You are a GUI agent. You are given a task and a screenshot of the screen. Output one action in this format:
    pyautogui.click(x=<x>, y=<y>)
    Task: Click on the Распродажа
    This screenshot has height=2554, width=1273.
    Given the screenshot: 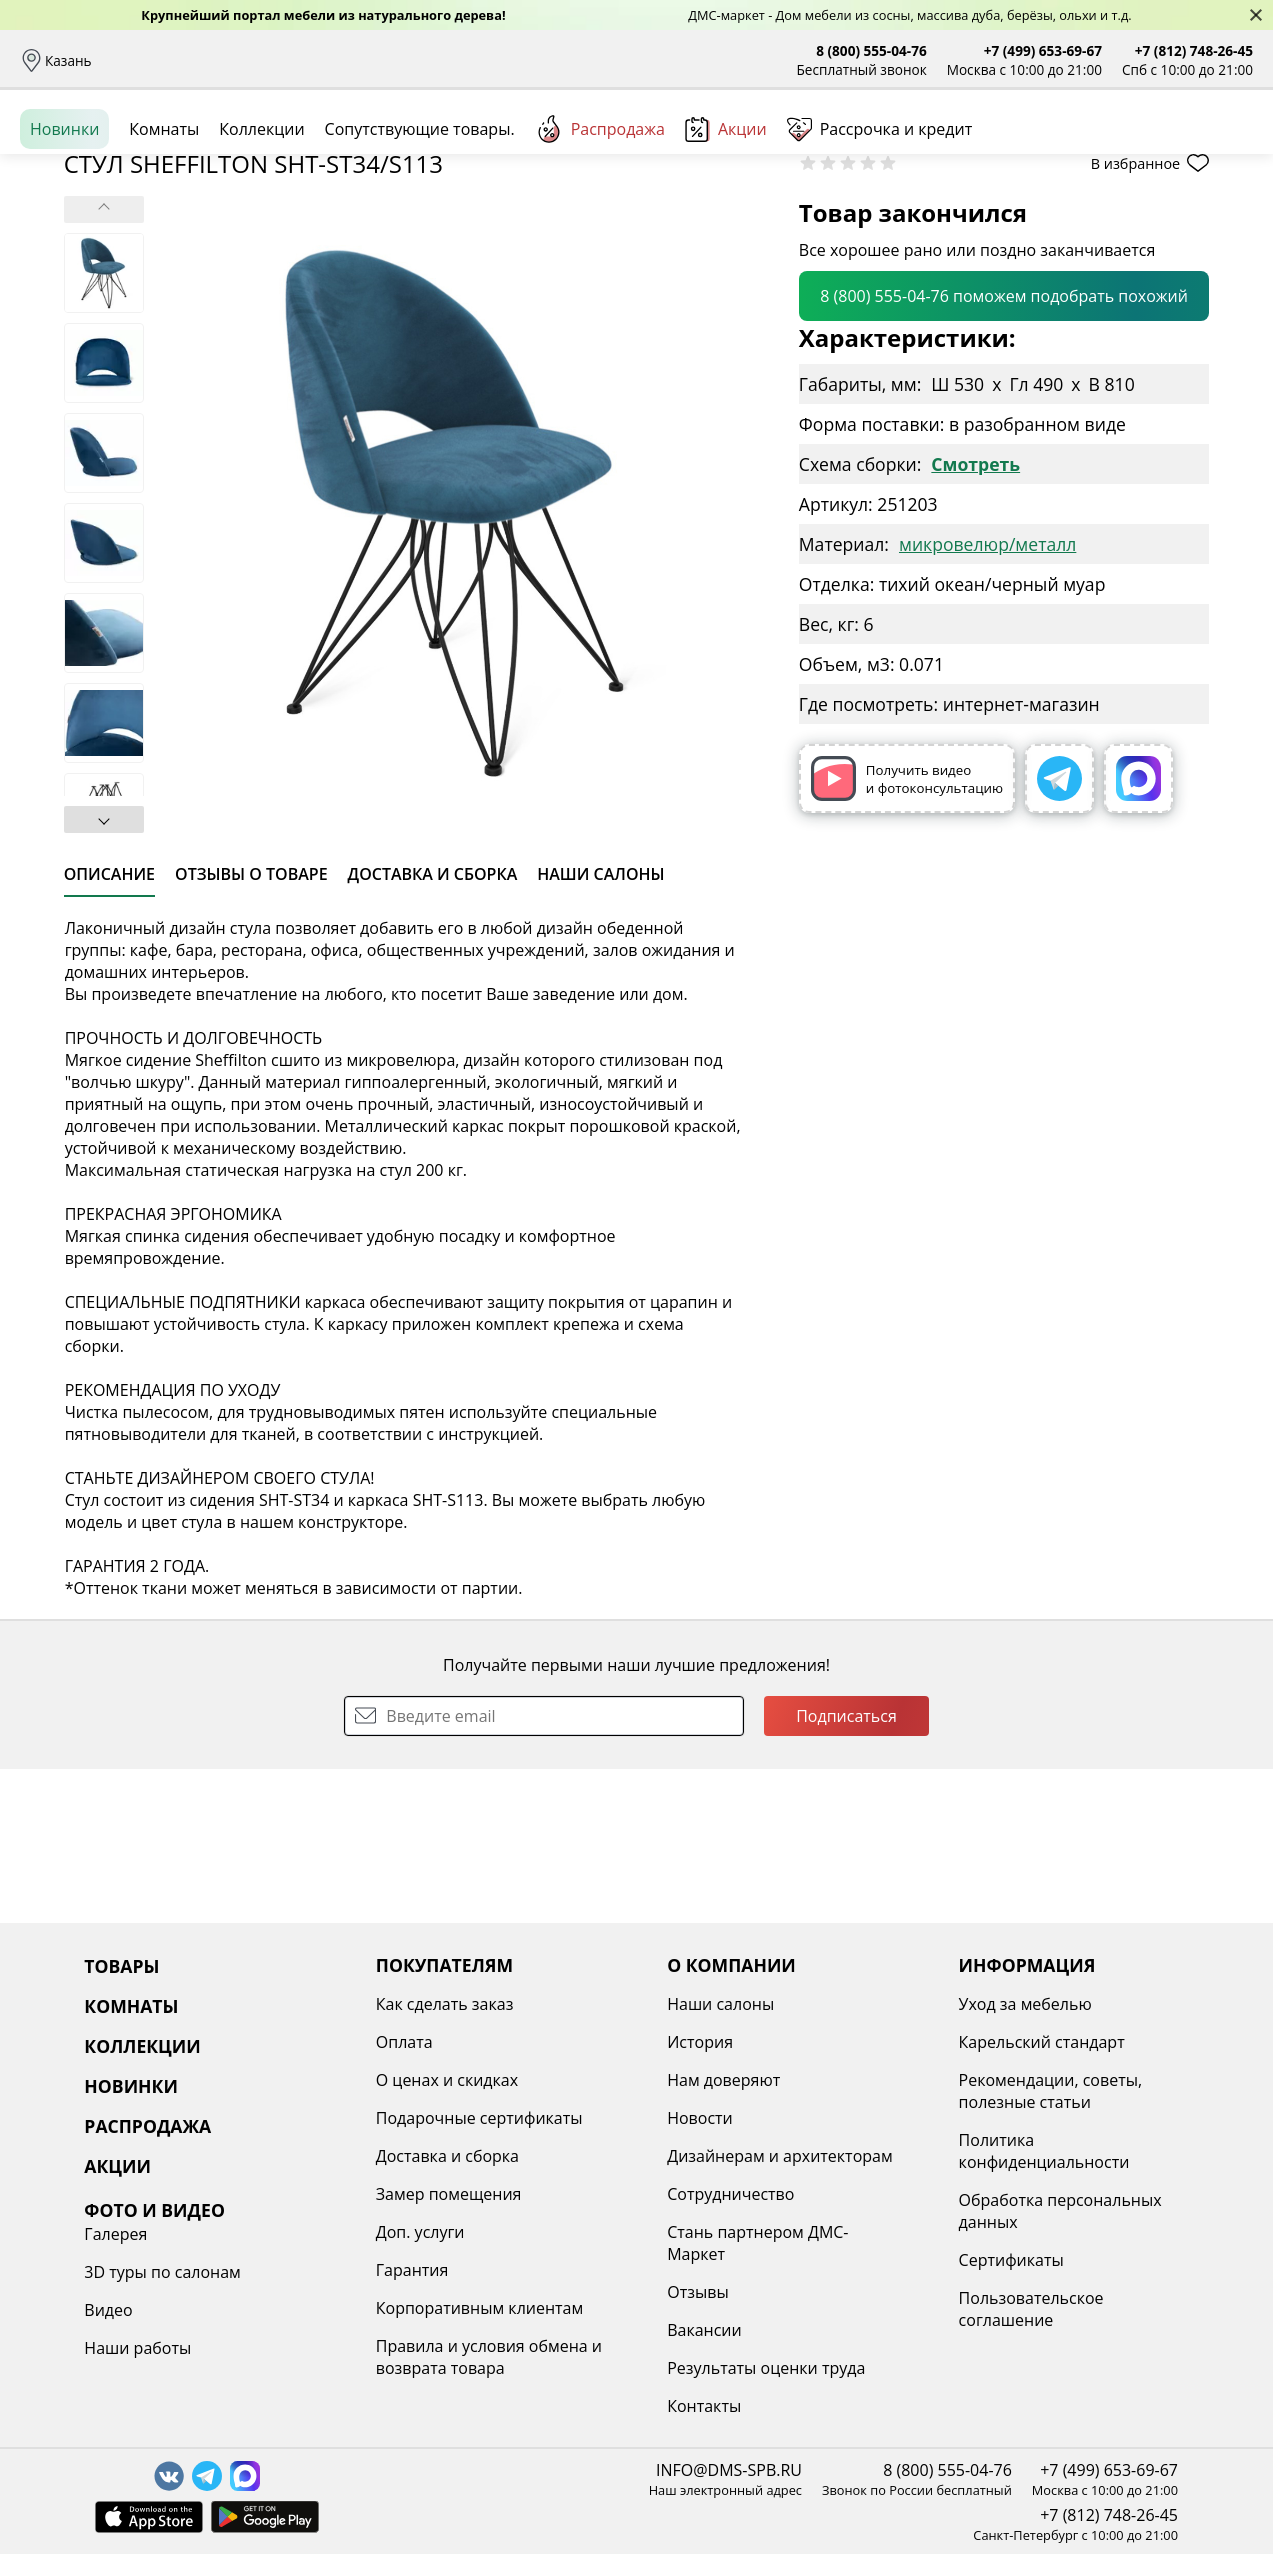 What is the action you would take?
    pyautogui.click(x=600, y=219)
    